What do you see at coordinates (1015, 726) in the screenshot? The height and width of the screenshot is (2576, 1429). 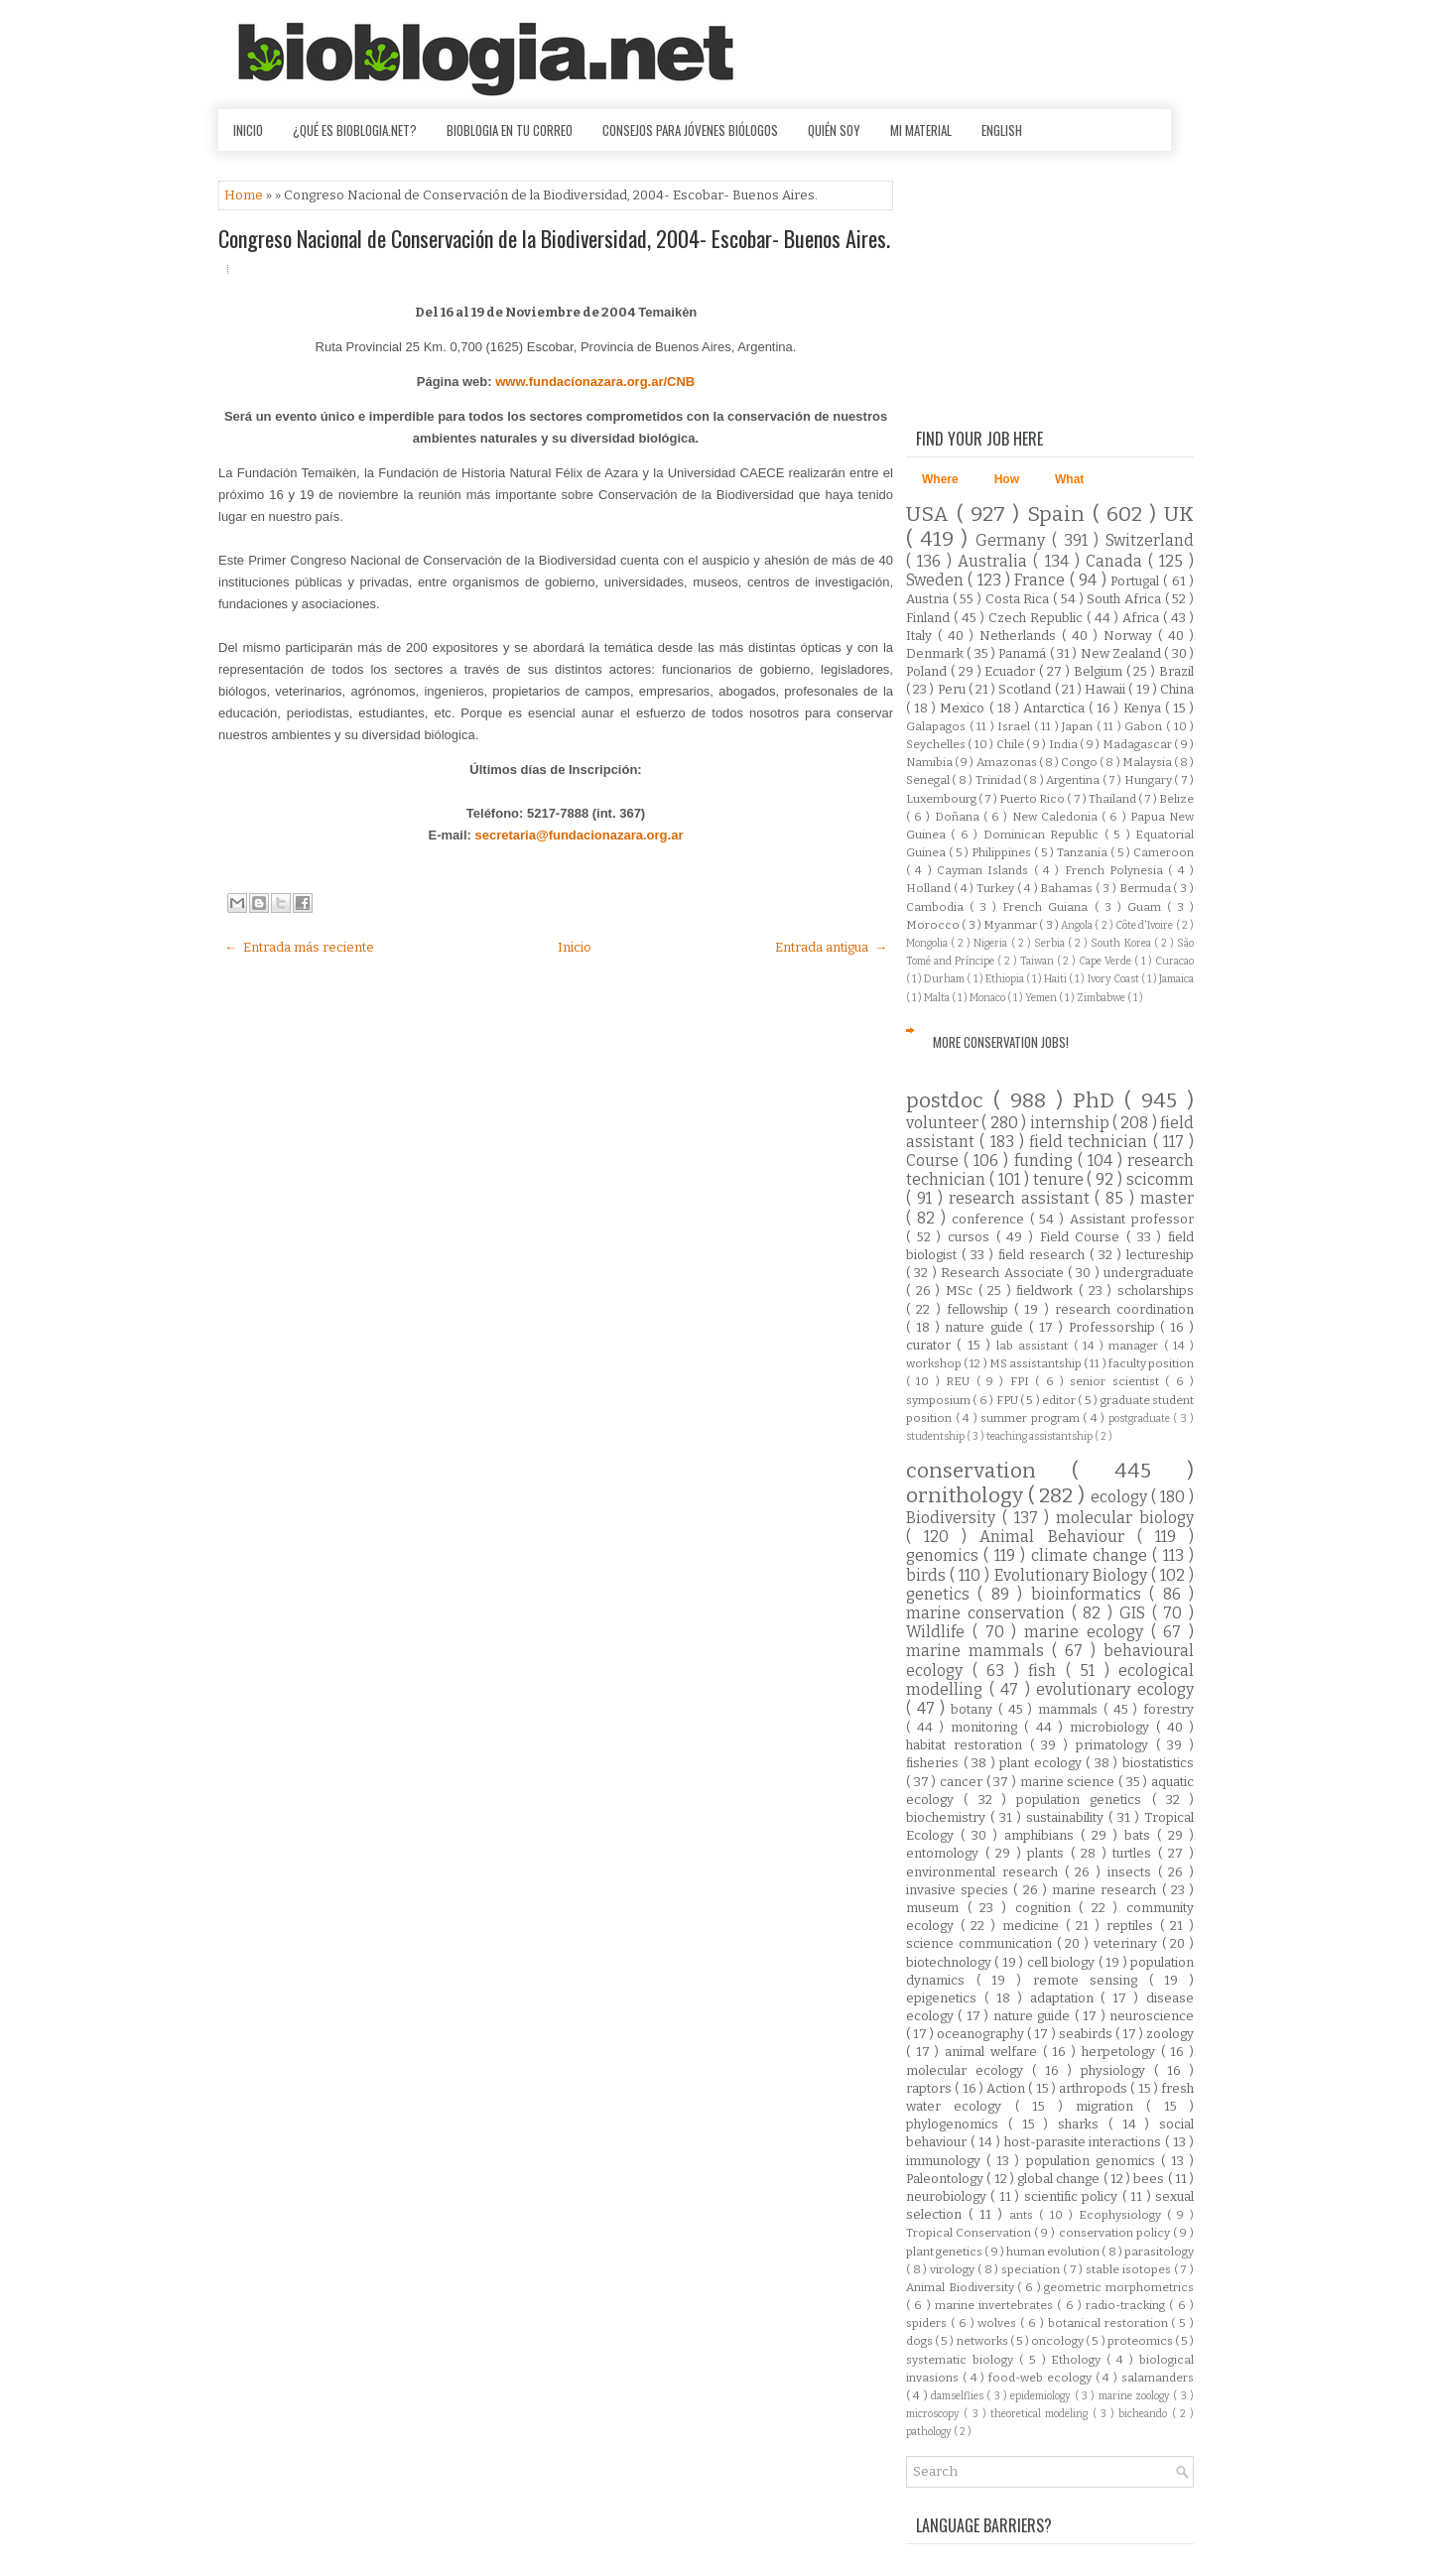 I see `Israel` at bounding box center [1015, 726].